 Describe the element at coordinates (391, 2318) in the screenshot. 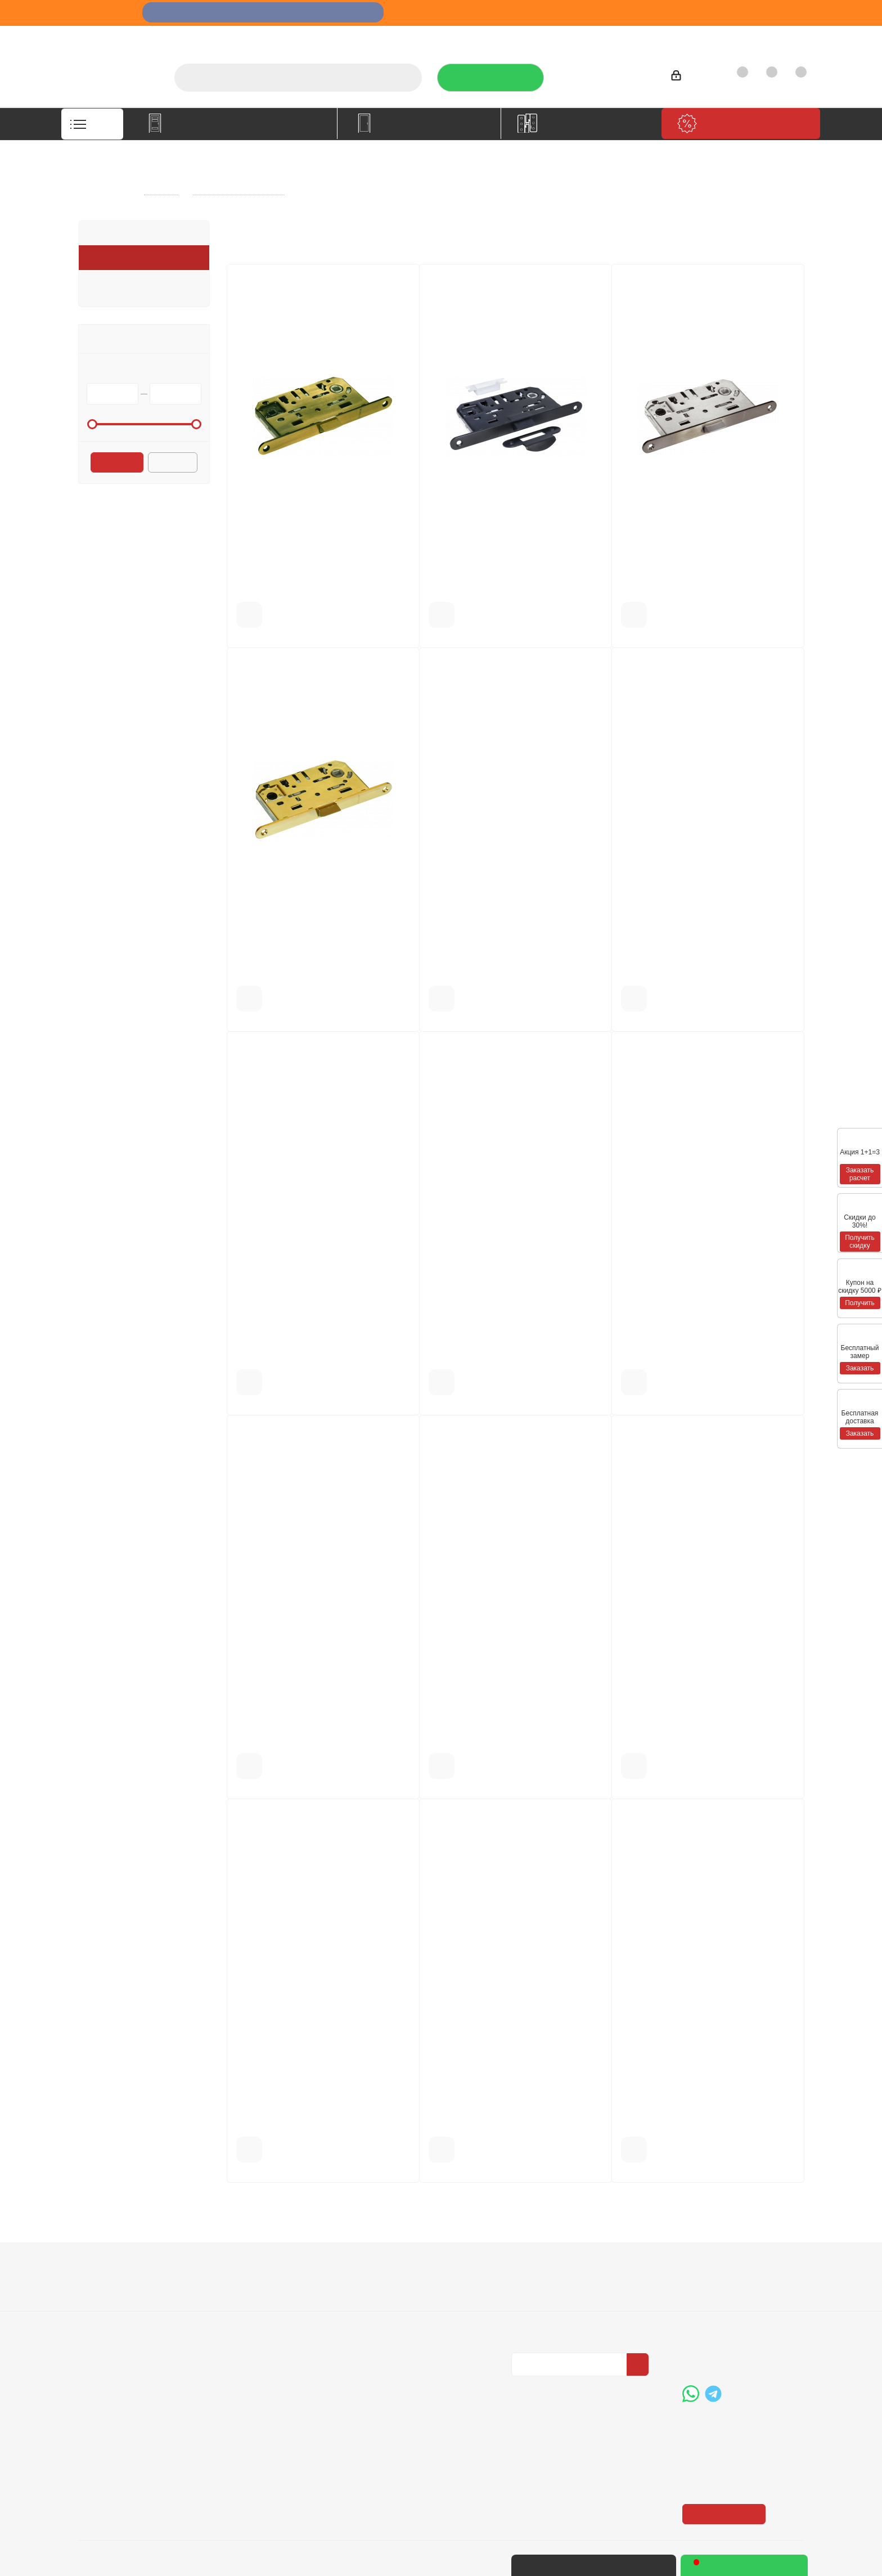

I see `Карта сайта` at that location.